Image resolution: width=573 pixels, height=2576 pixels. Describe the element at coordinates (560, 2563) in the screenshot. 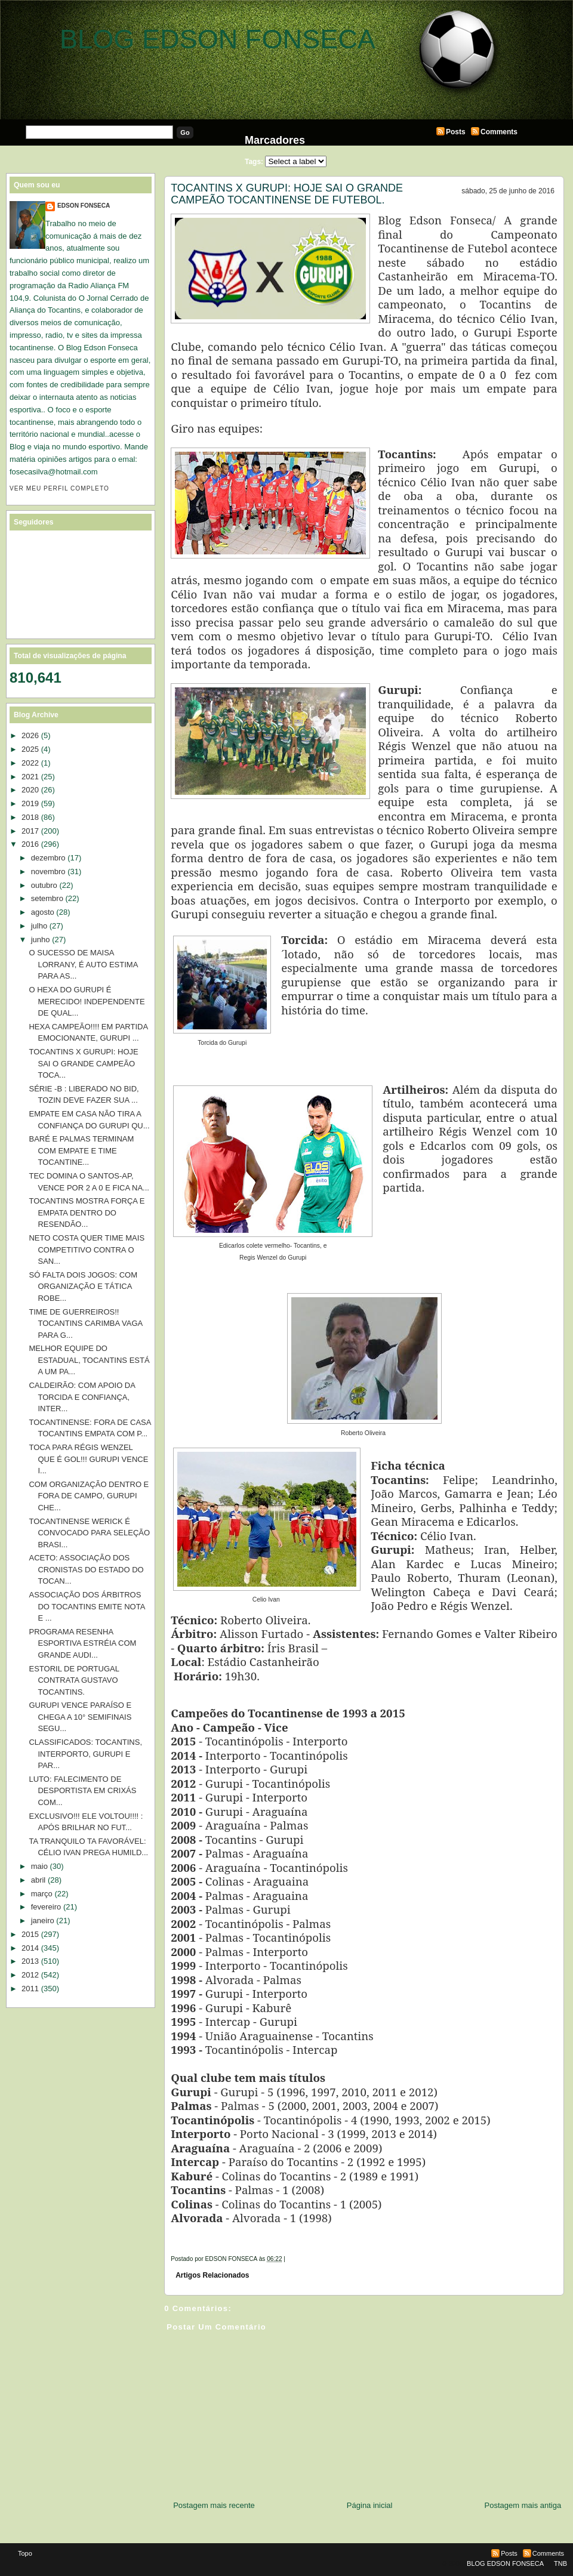

I see `TNB` at that location.